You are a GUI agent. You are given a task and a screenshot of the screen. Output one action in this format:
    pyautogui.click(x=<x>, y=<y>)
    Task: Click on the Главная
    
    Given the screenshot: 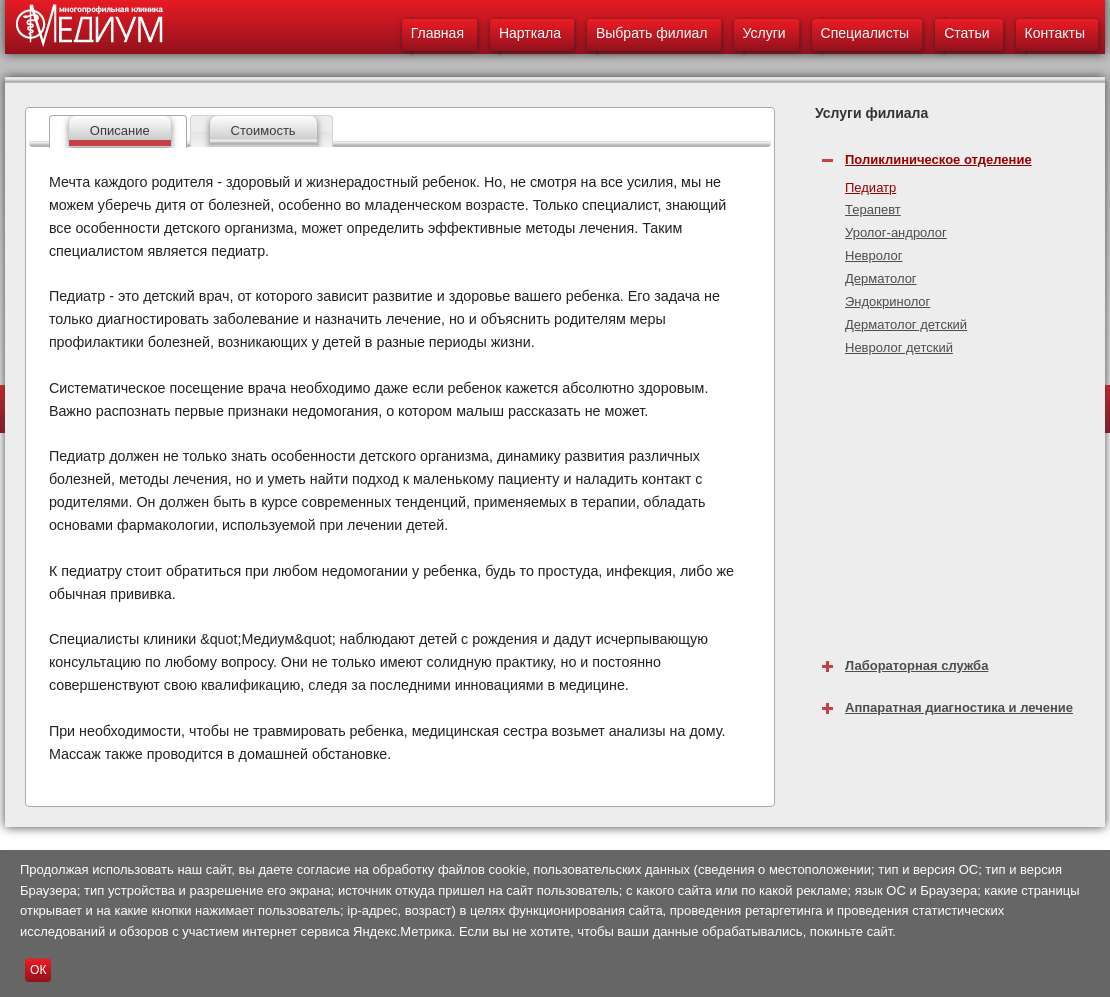 What is the action you would take?
    pyautogui.click(x=437, y=33)
    